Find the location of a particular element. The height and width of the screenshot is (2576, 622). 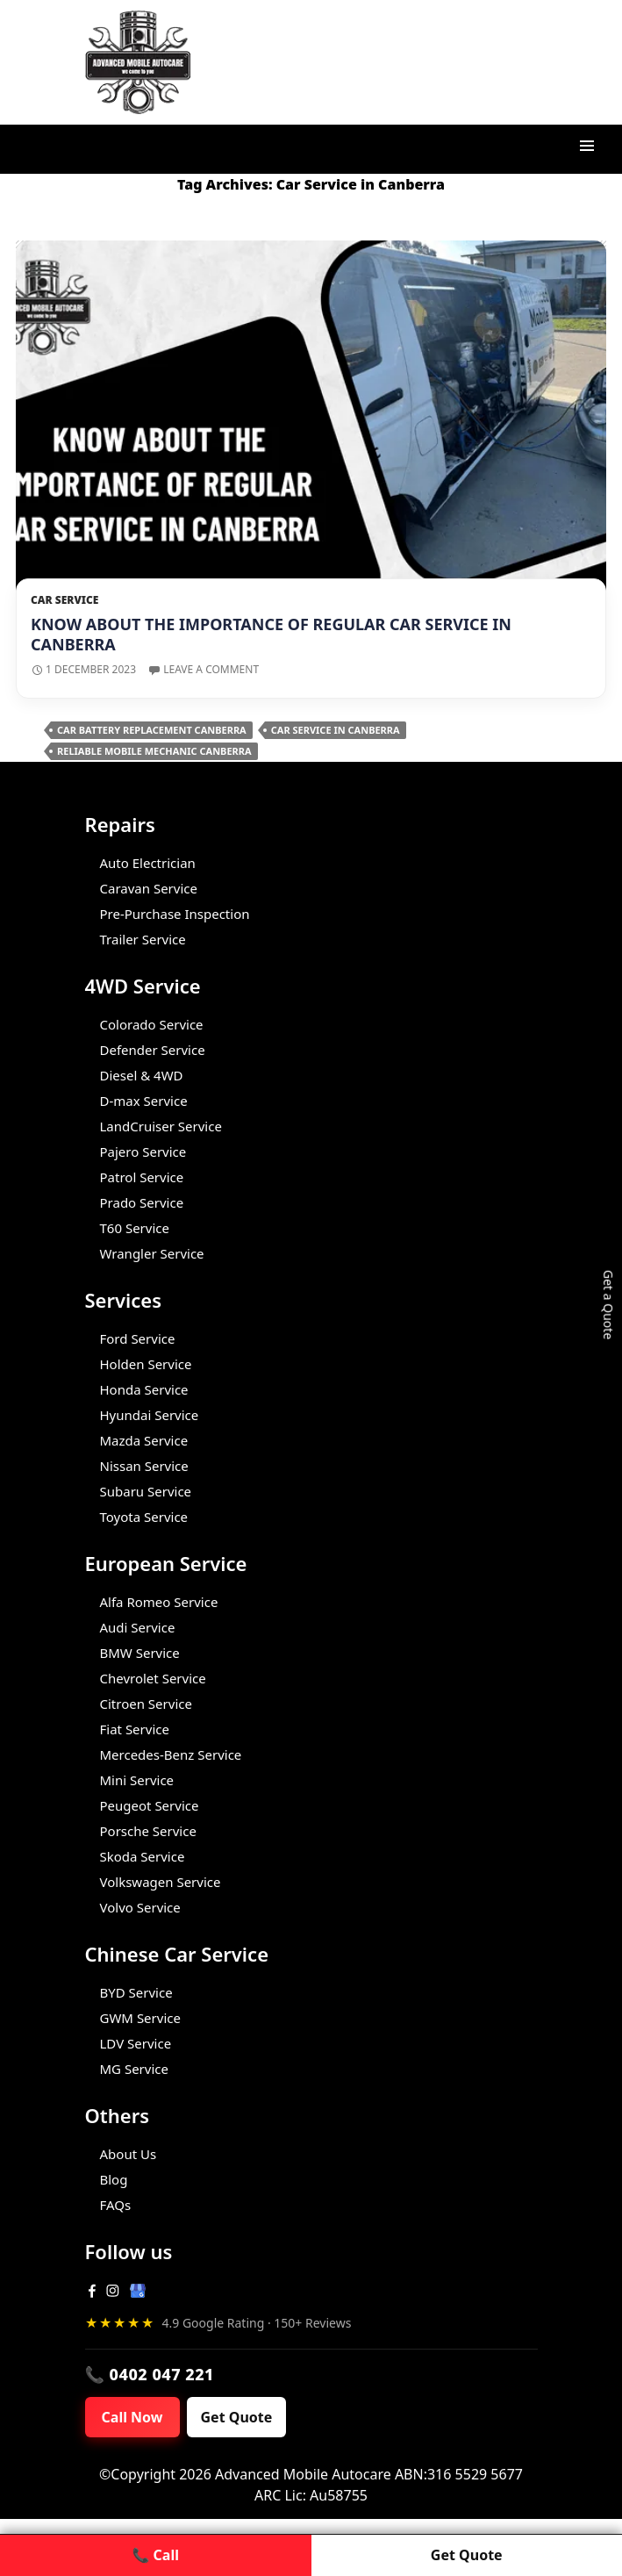

MG Service is located at coordinates (134, 2068).